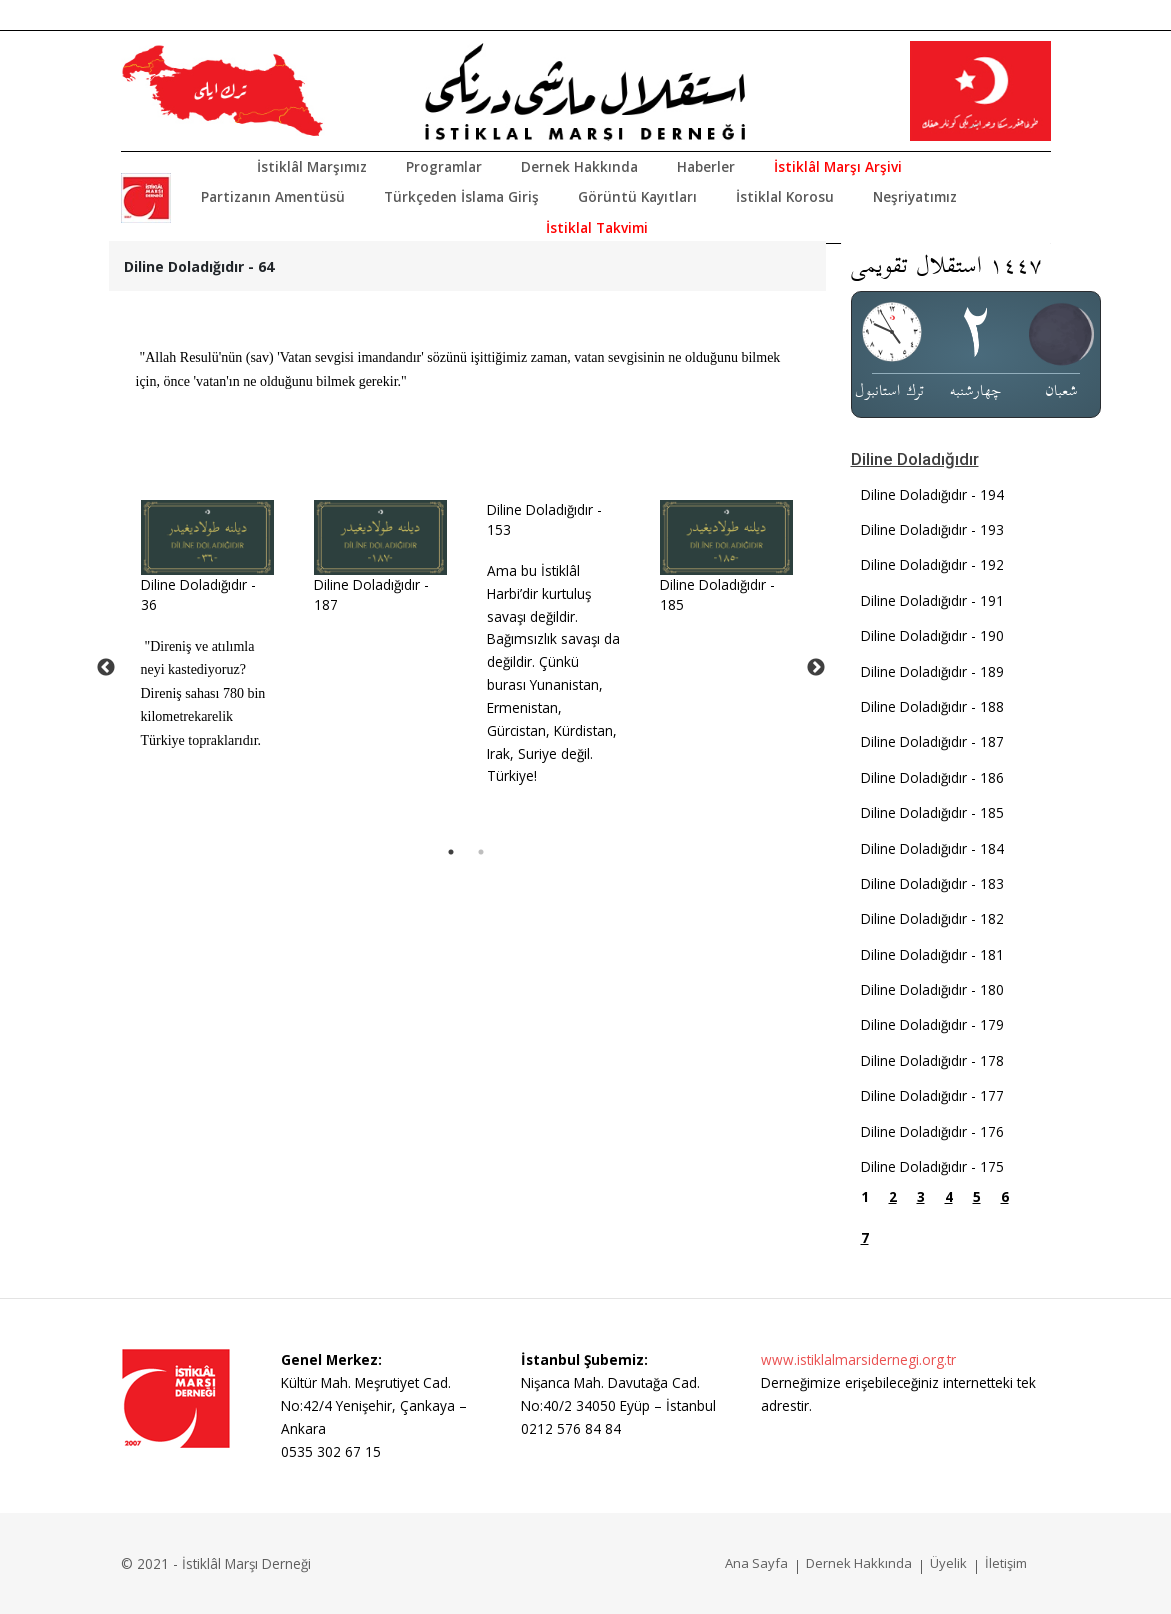 This screenshot has width=1171, height=1614. Describe the element at coordinates (932, 564) in the screenshot. I see `Diline Doladığıdır - 192` at that location.